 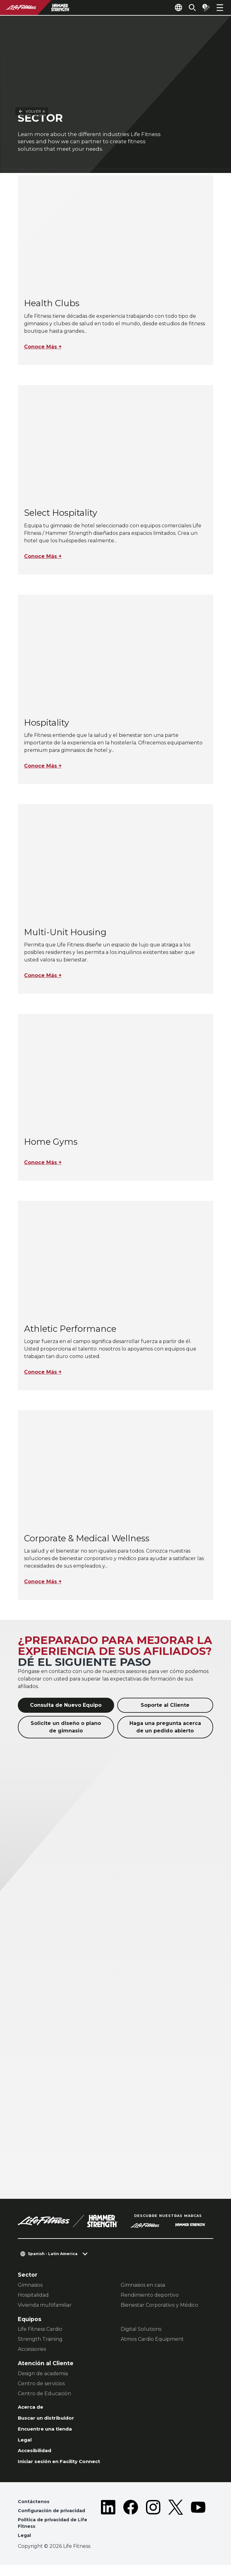 What do you see at coordinates (41, 2385) in the screenshot?
I see `Centro de servicios` at bounding box center [41, 2385].